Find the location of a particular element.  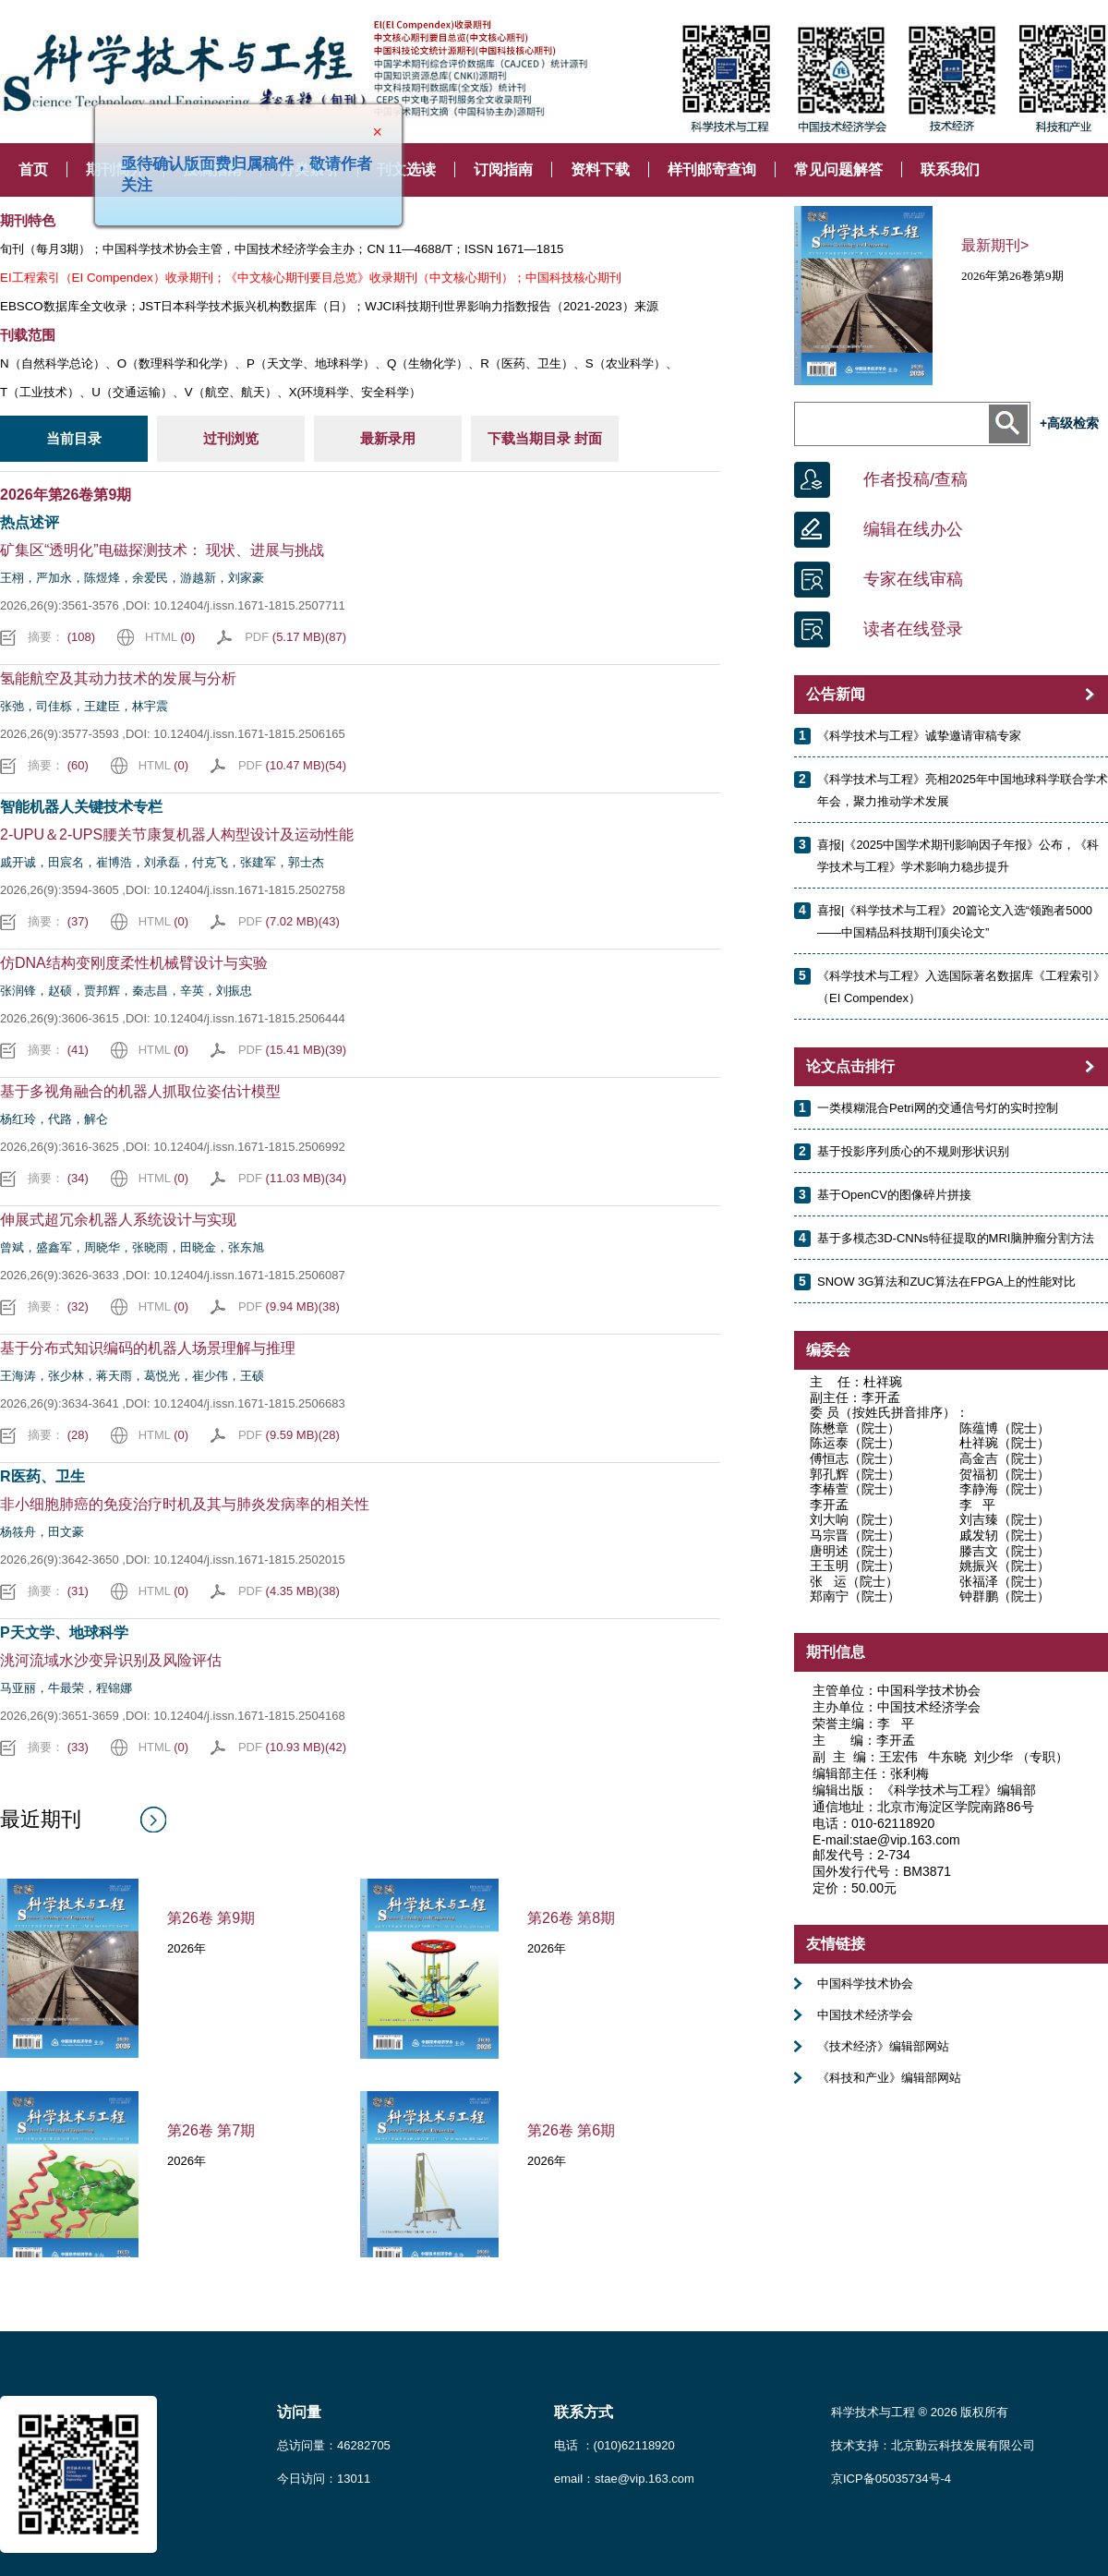

张润锋，赵硕，贾邦辉，秦志昌，辛英，刘振忠 is located at coordinates (126, 991).